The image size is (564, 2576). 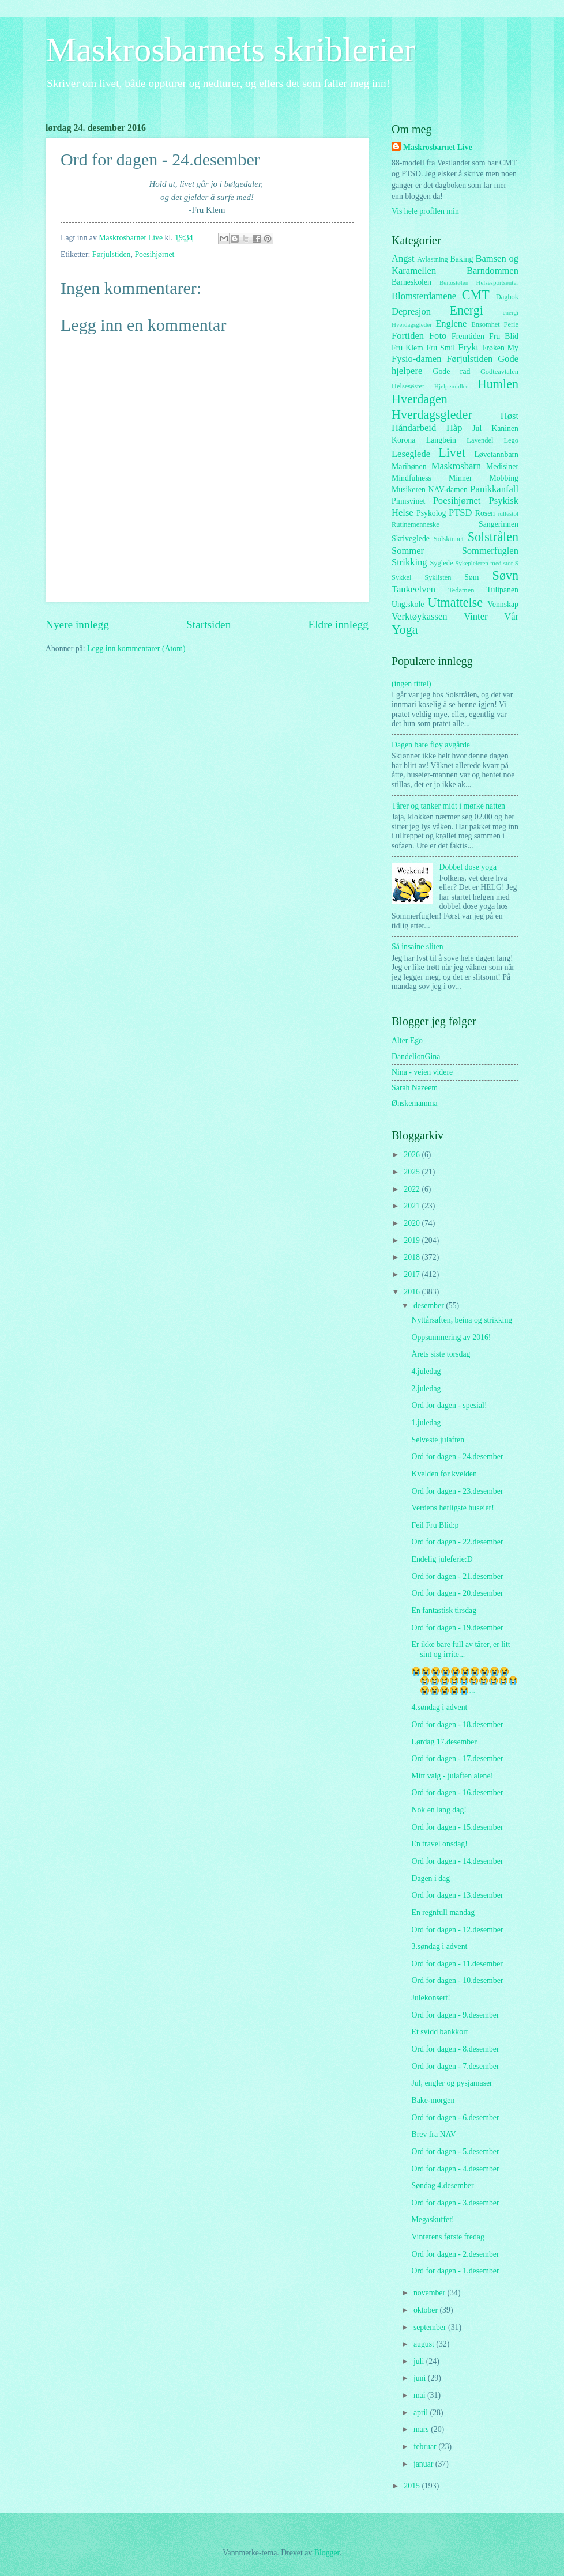 What do you see at coordinates (403, 440) in the screenshot?
I see `Korona` at bounding box center [403, 440].